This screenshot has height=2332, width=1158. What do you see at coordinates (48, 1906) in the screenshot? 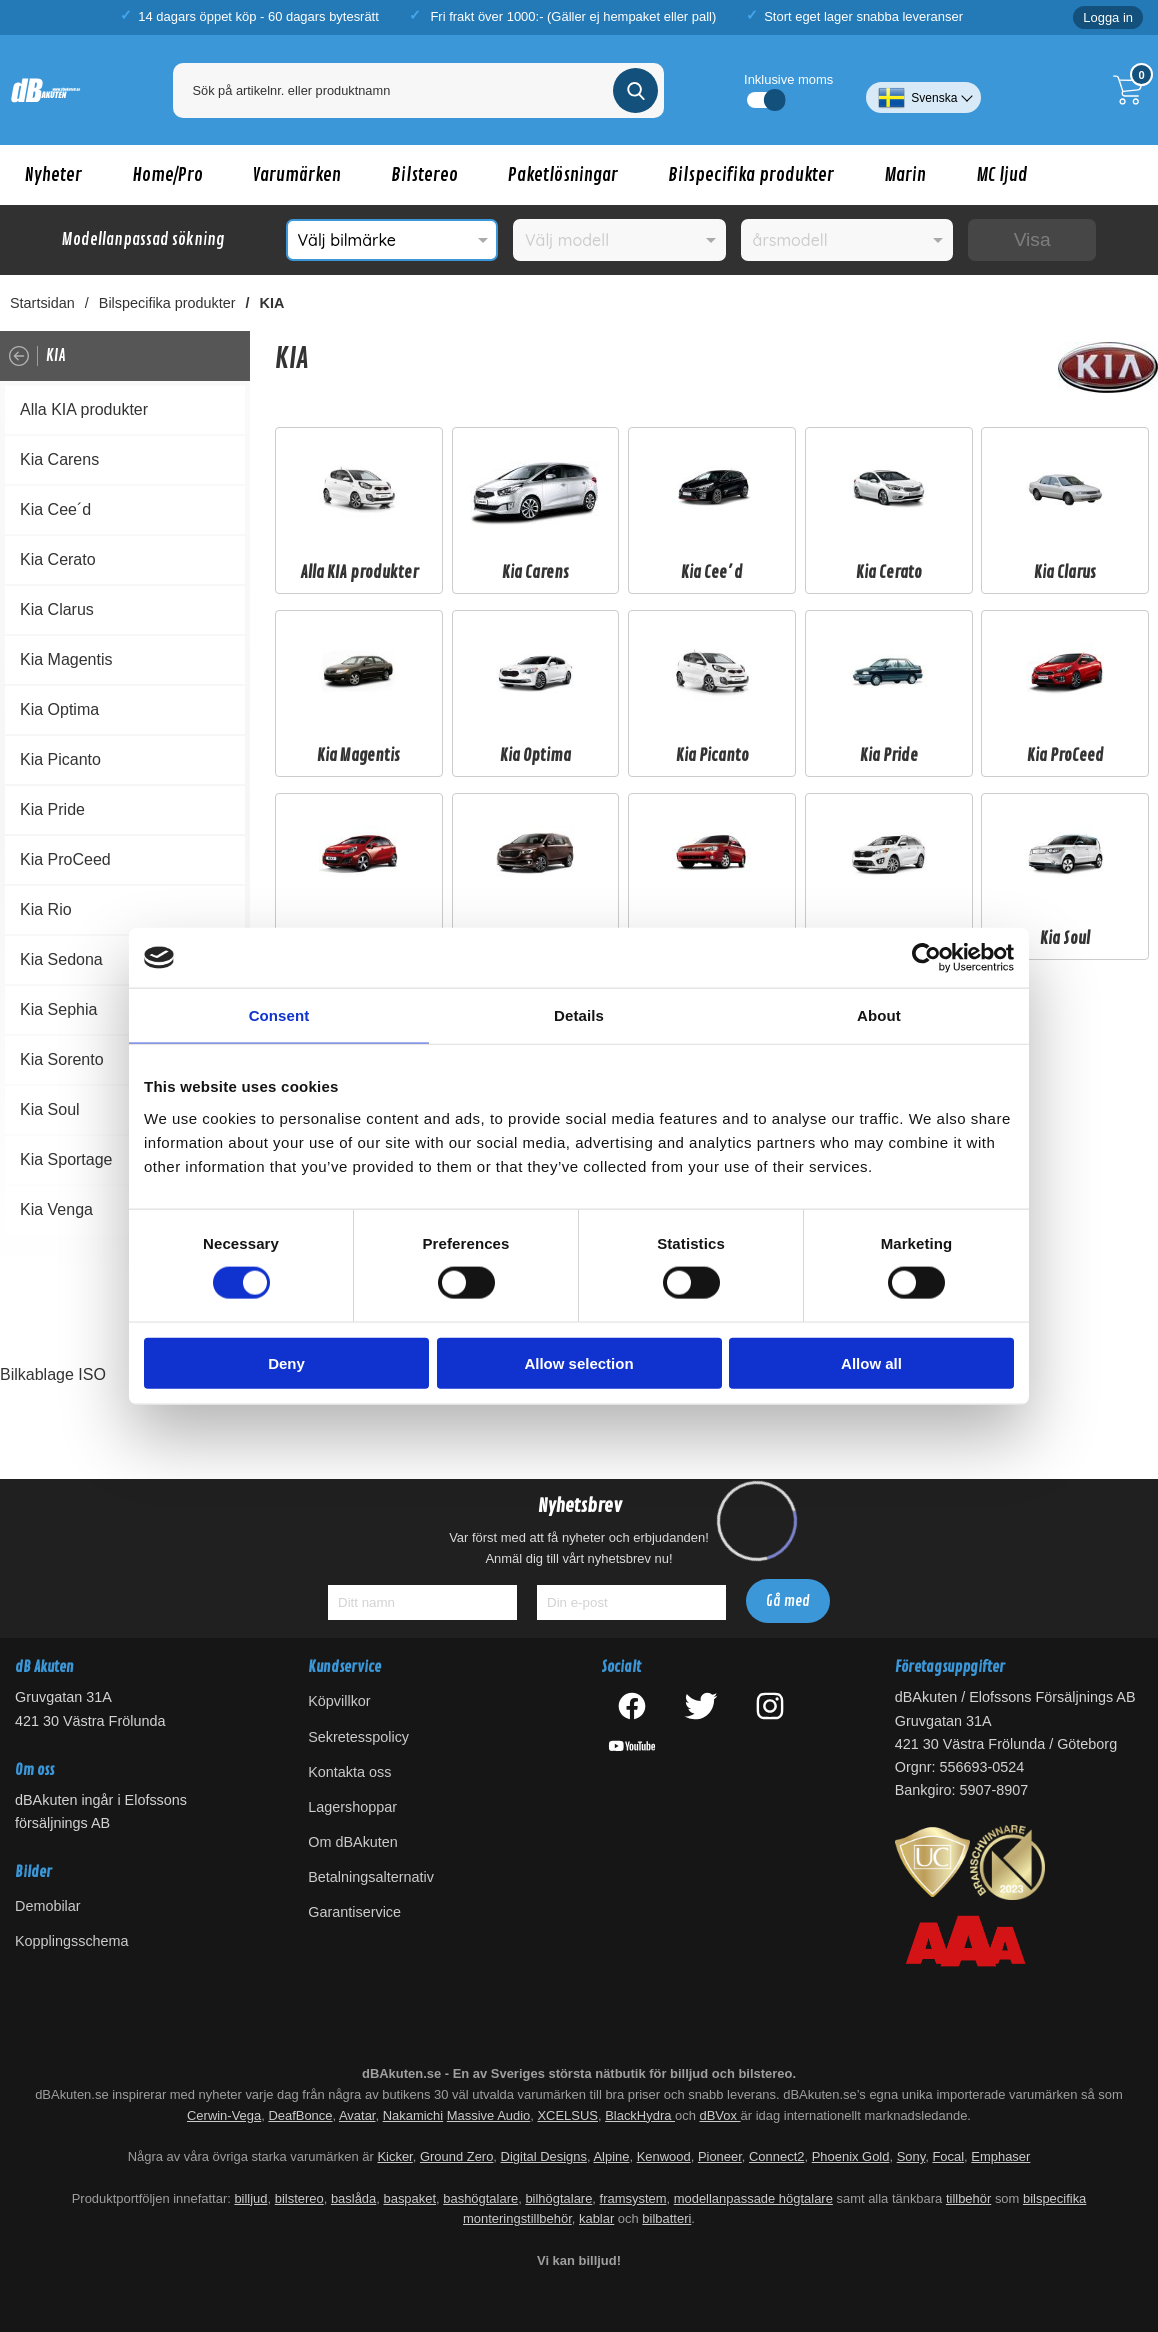
I see `Demobilar` at bounding box center [48, 1906].